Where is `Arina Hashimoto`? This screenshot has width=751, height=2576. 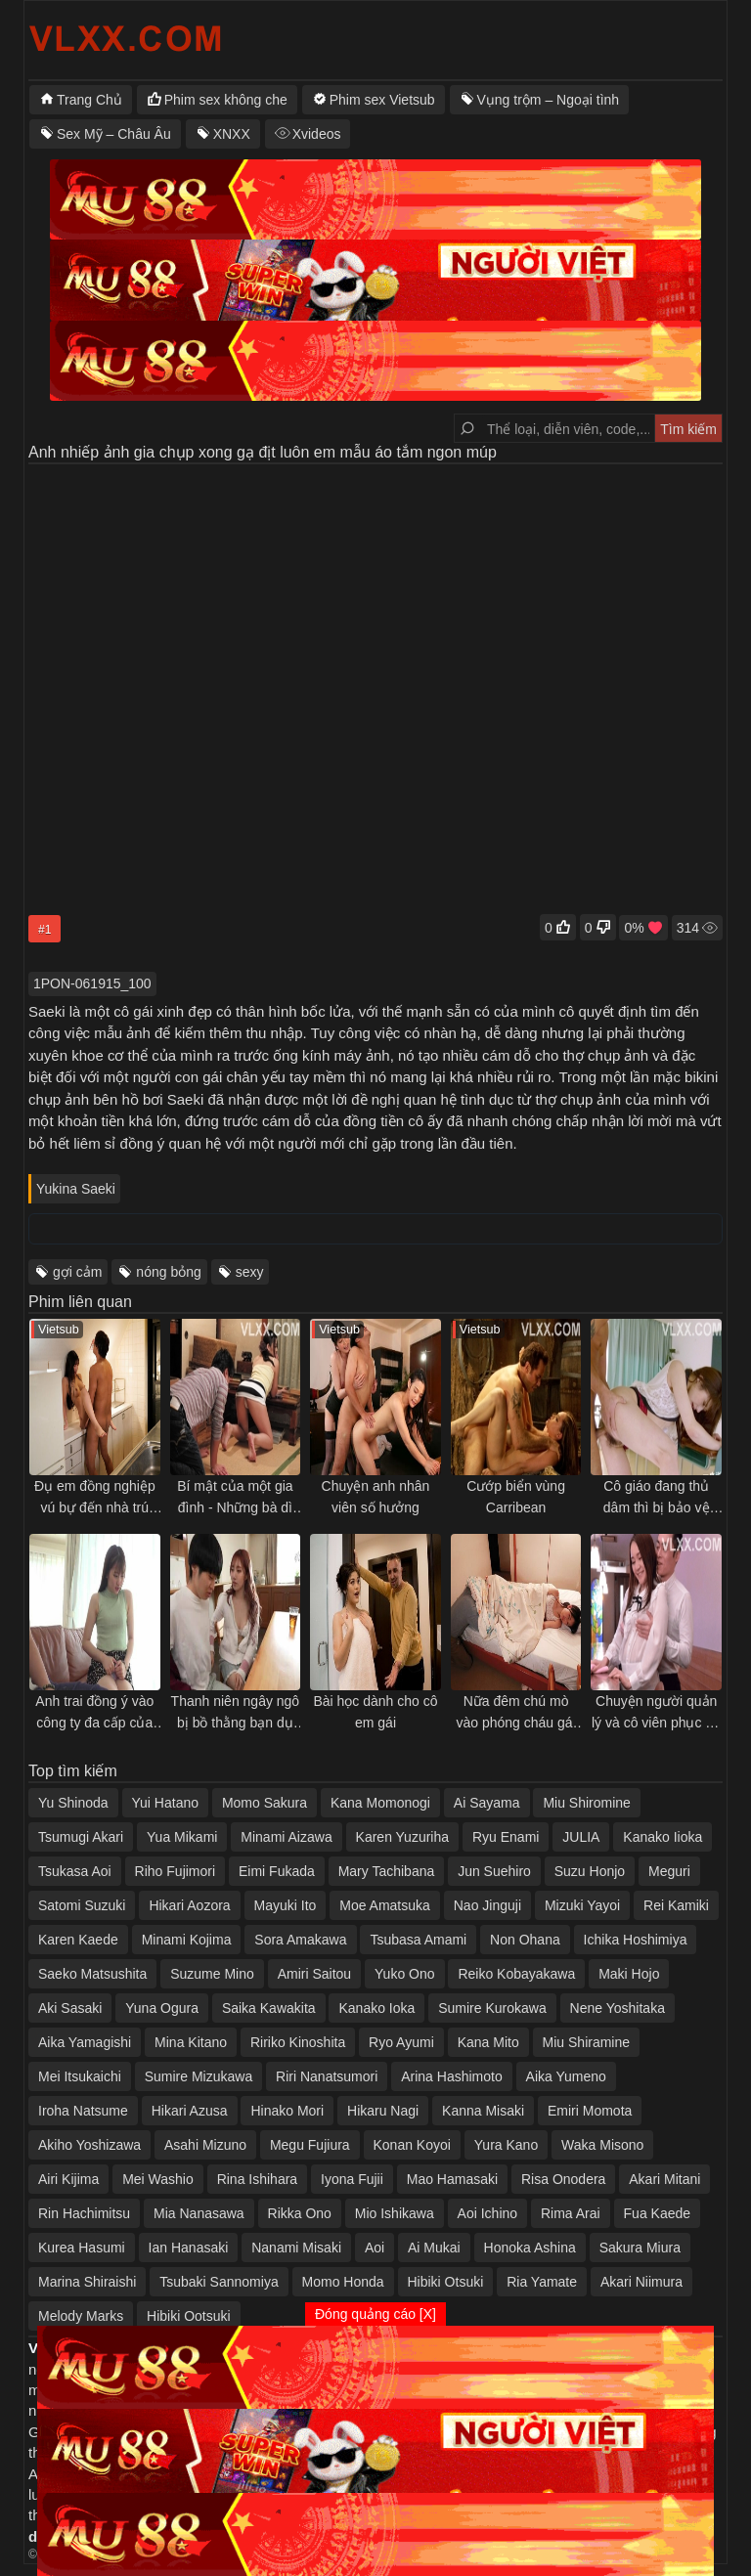 Arina Hashimoto is located at coordinates (452, 2076).